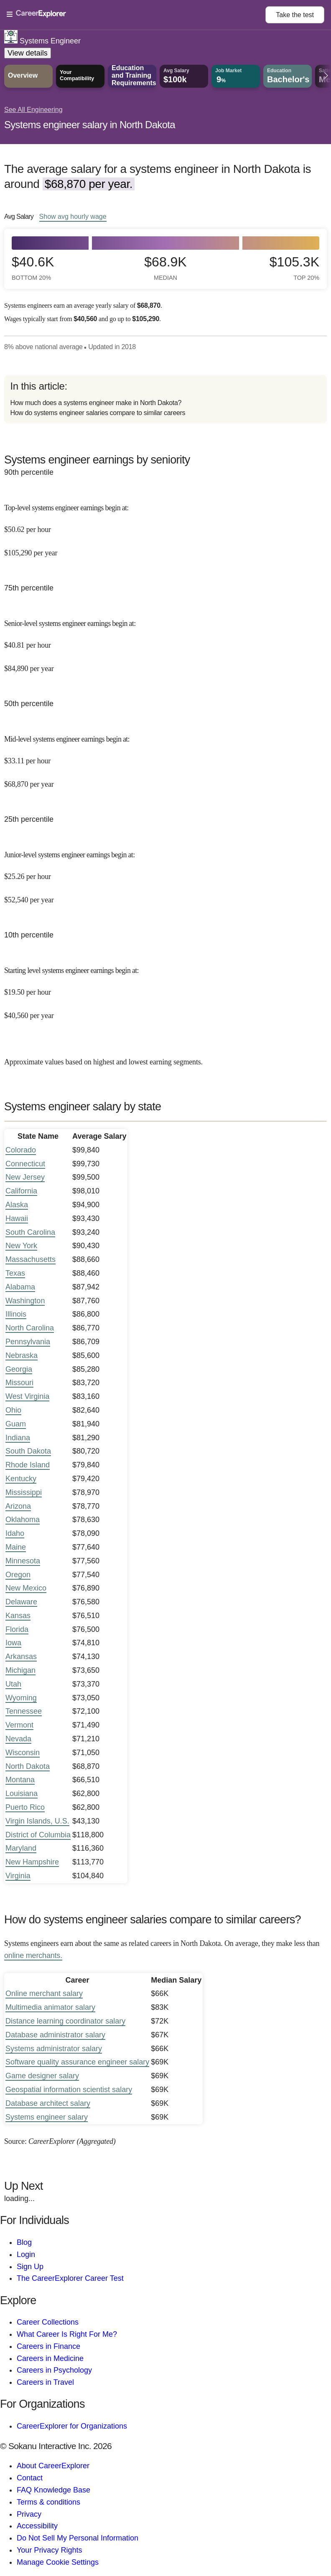  I want to click on Take the test, so click(295, 14).